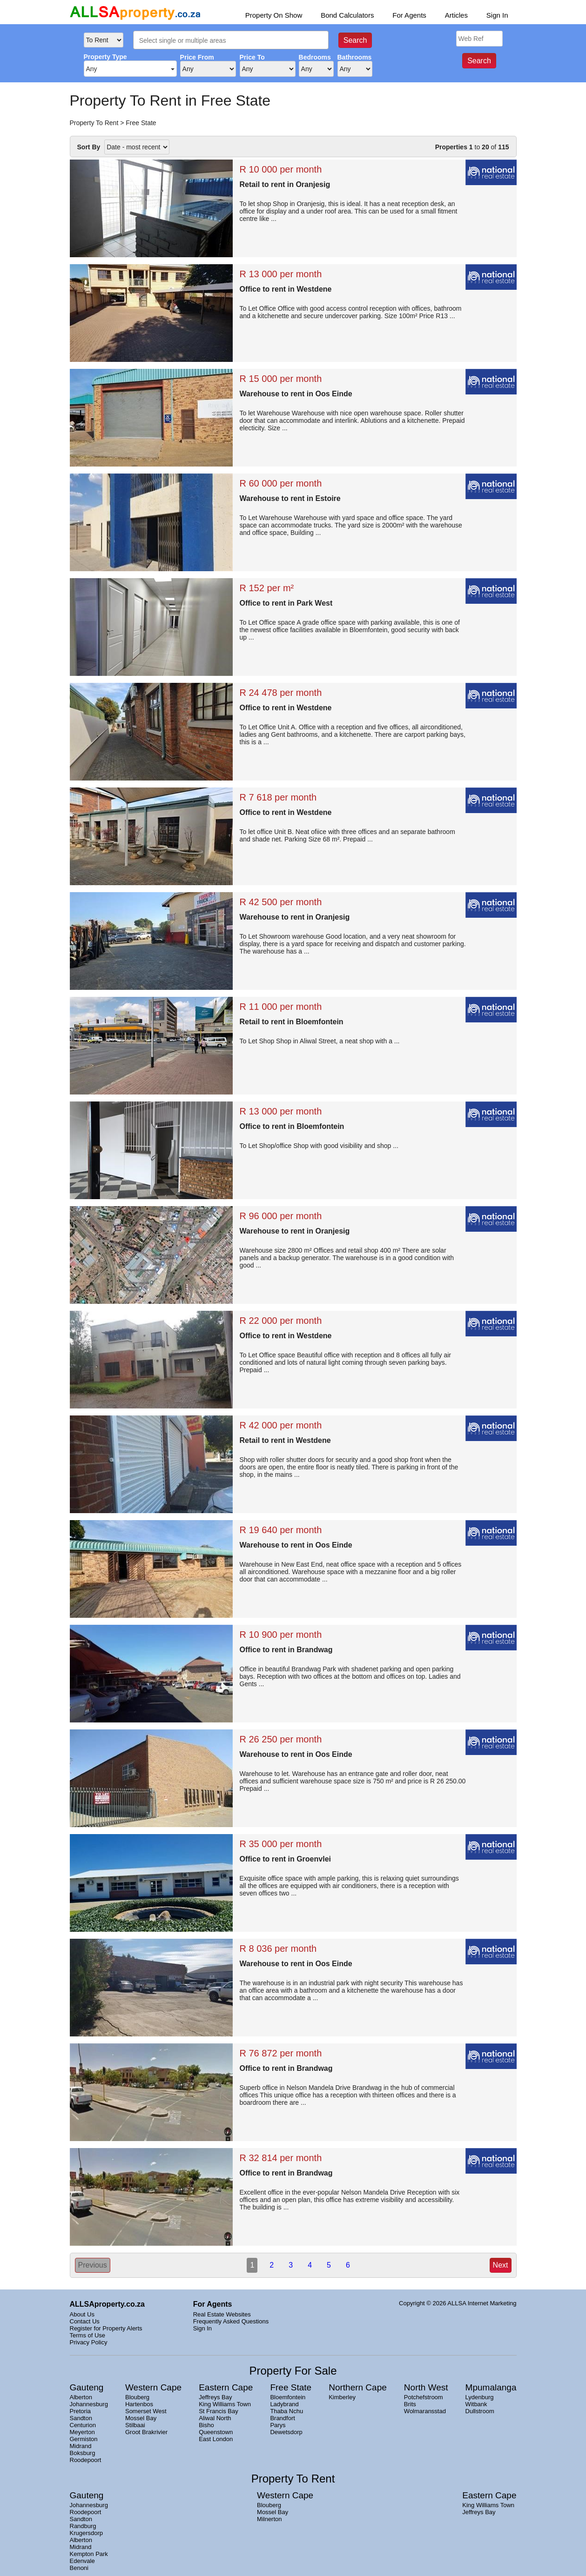 This screenshot has width=586, height=2576. Describe the element at coordinates (274, 15) in the screenshot. I see `Property On Show` at that location.